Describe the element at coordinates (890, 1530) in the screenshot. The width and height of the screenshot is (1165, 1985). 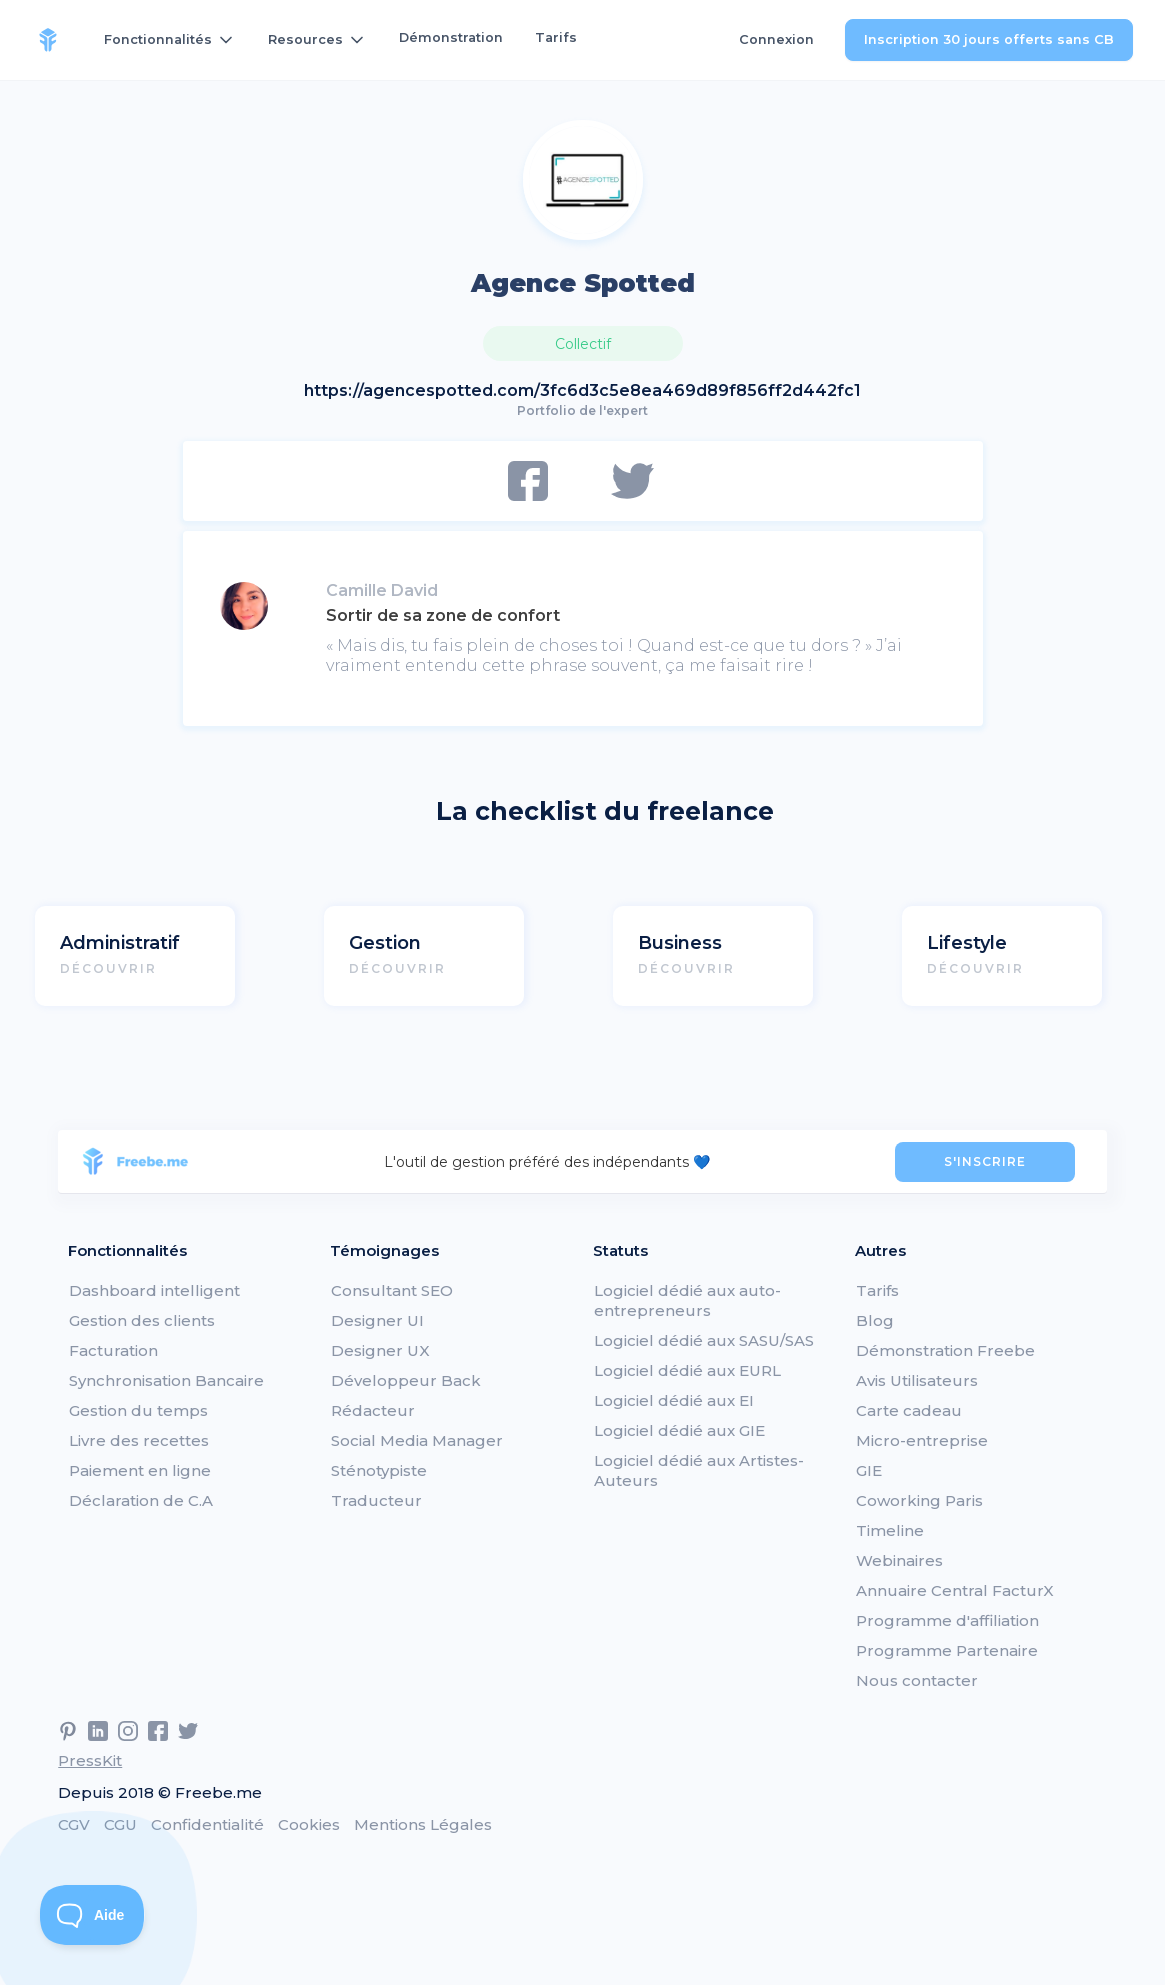
I see `Timeline` at that location.